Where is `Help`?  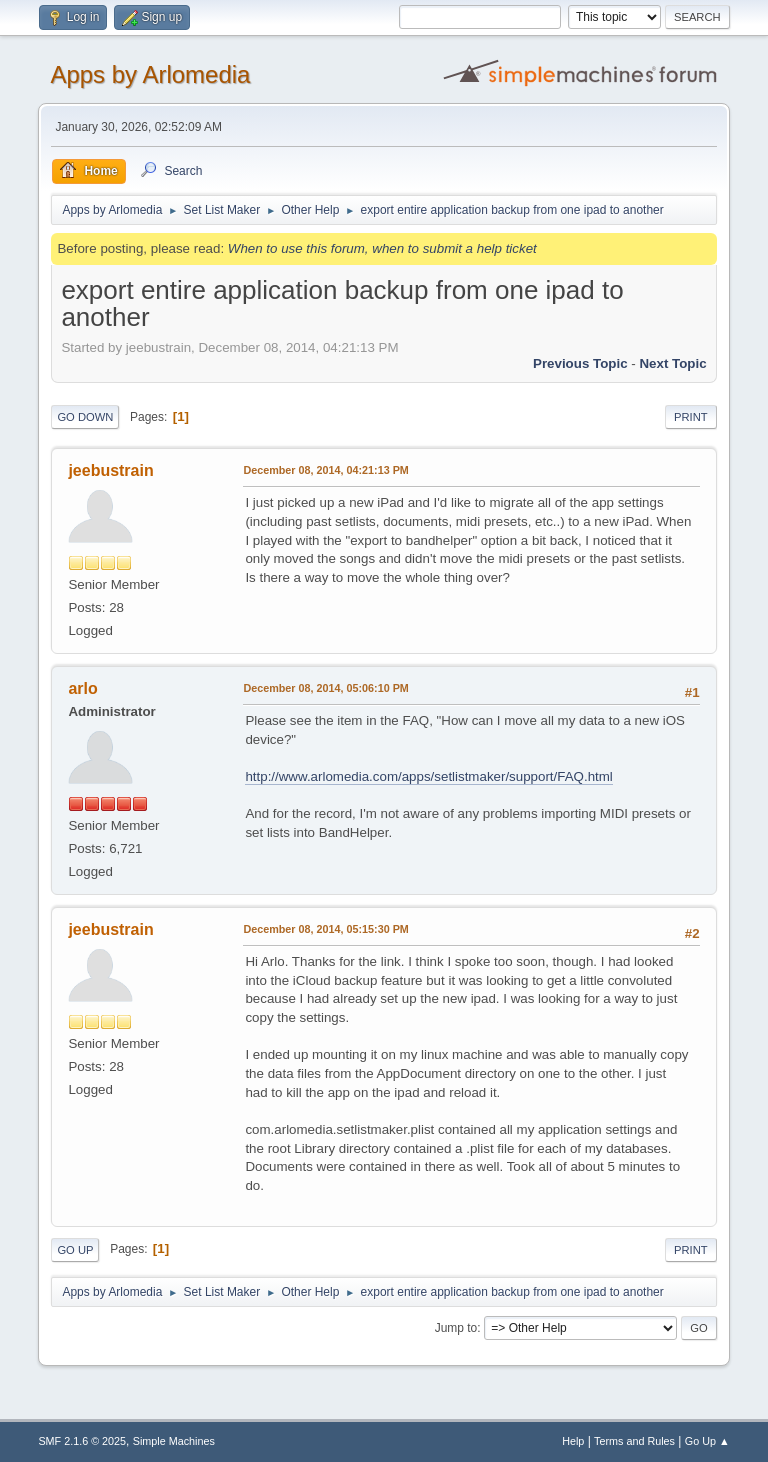 Help is located at coordinates (573, 1441).